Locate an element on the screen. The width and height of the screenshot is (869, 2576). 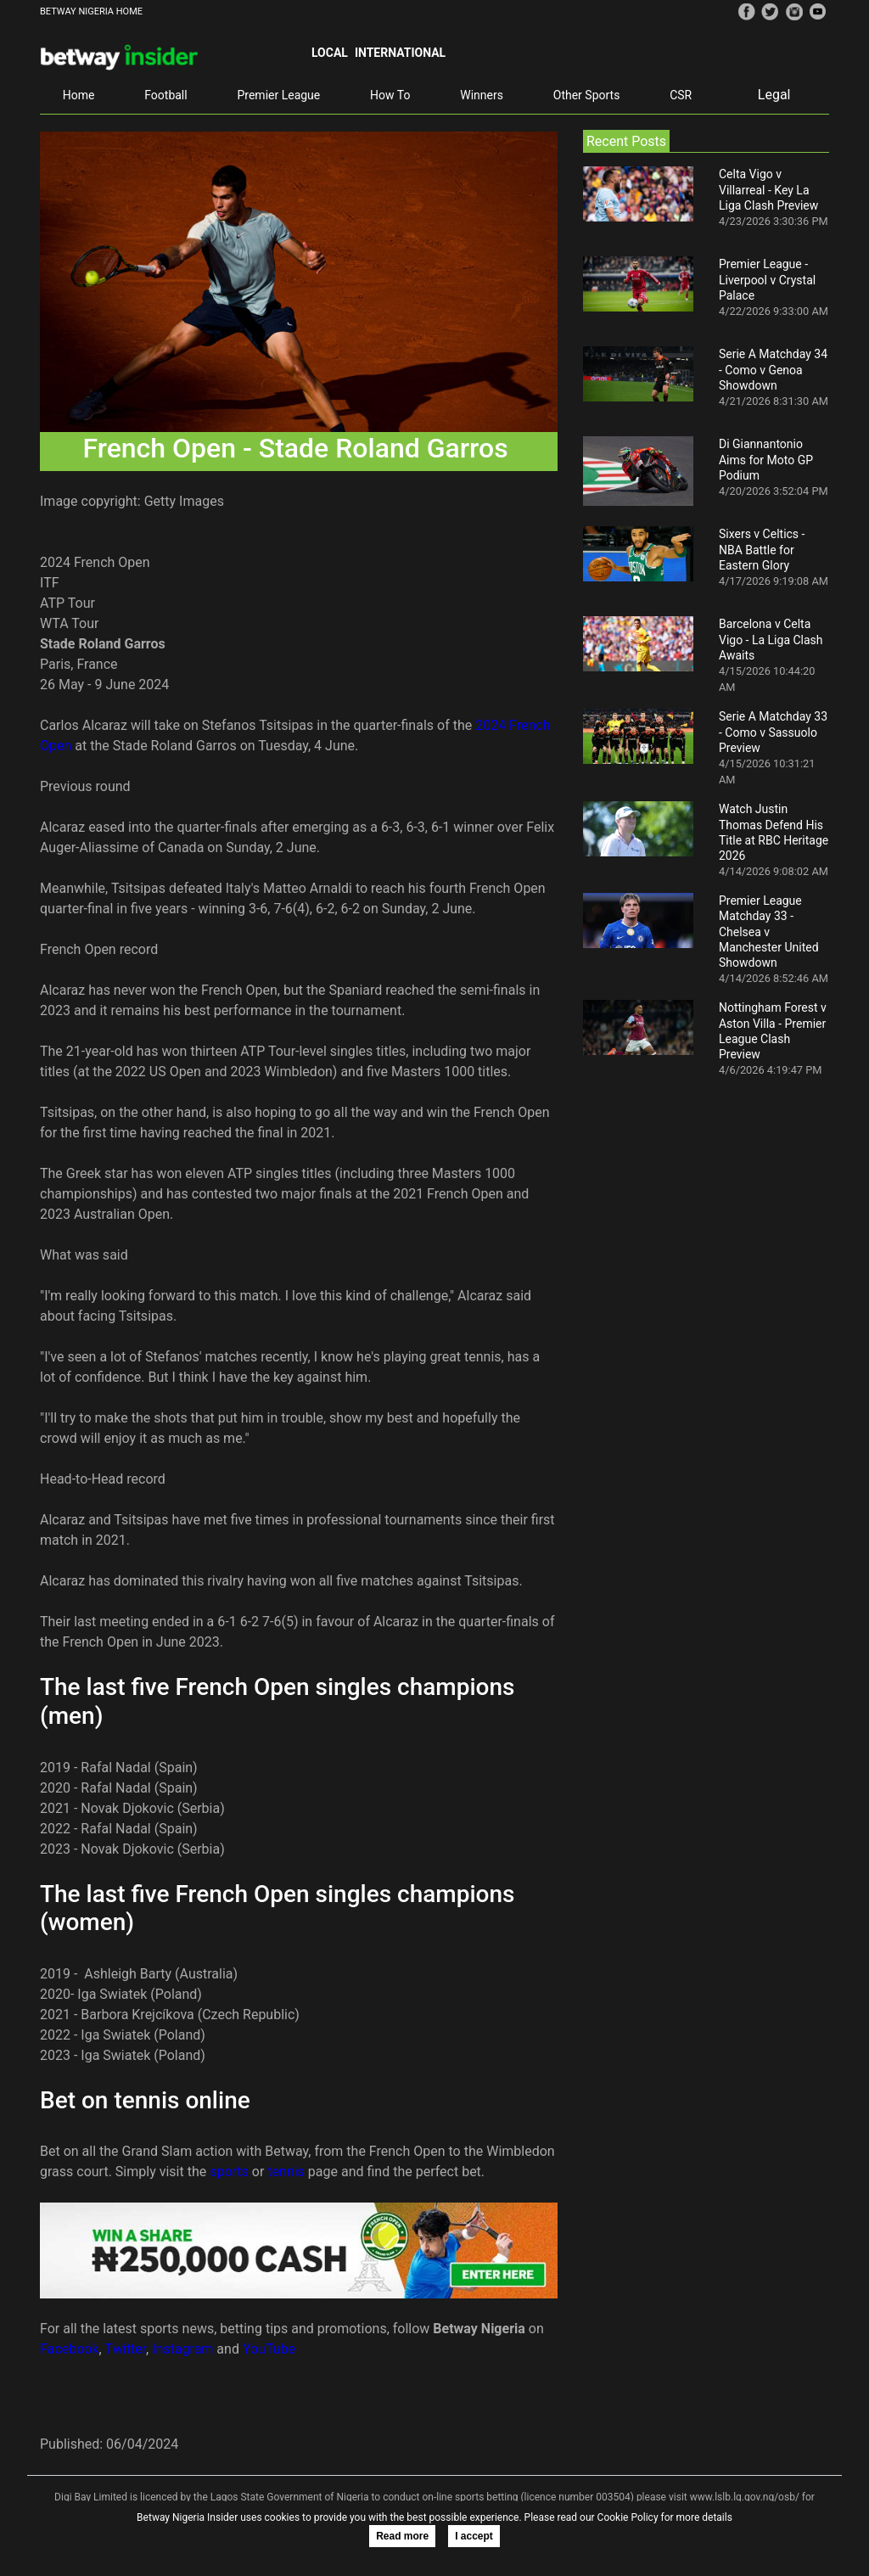
Legal is located at coordinates (774, 95).